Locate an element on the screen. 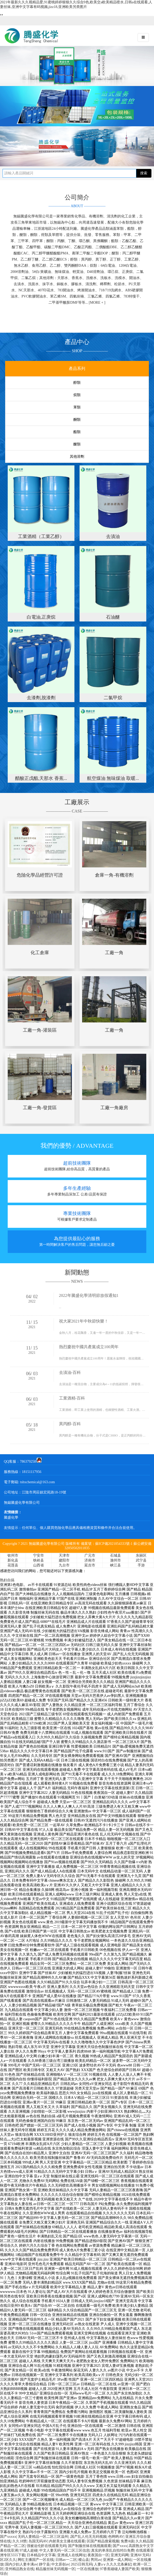 The height and width of the screenshot is (2576, 154). 97成人超碰 is located at coordinates (28, 2550).